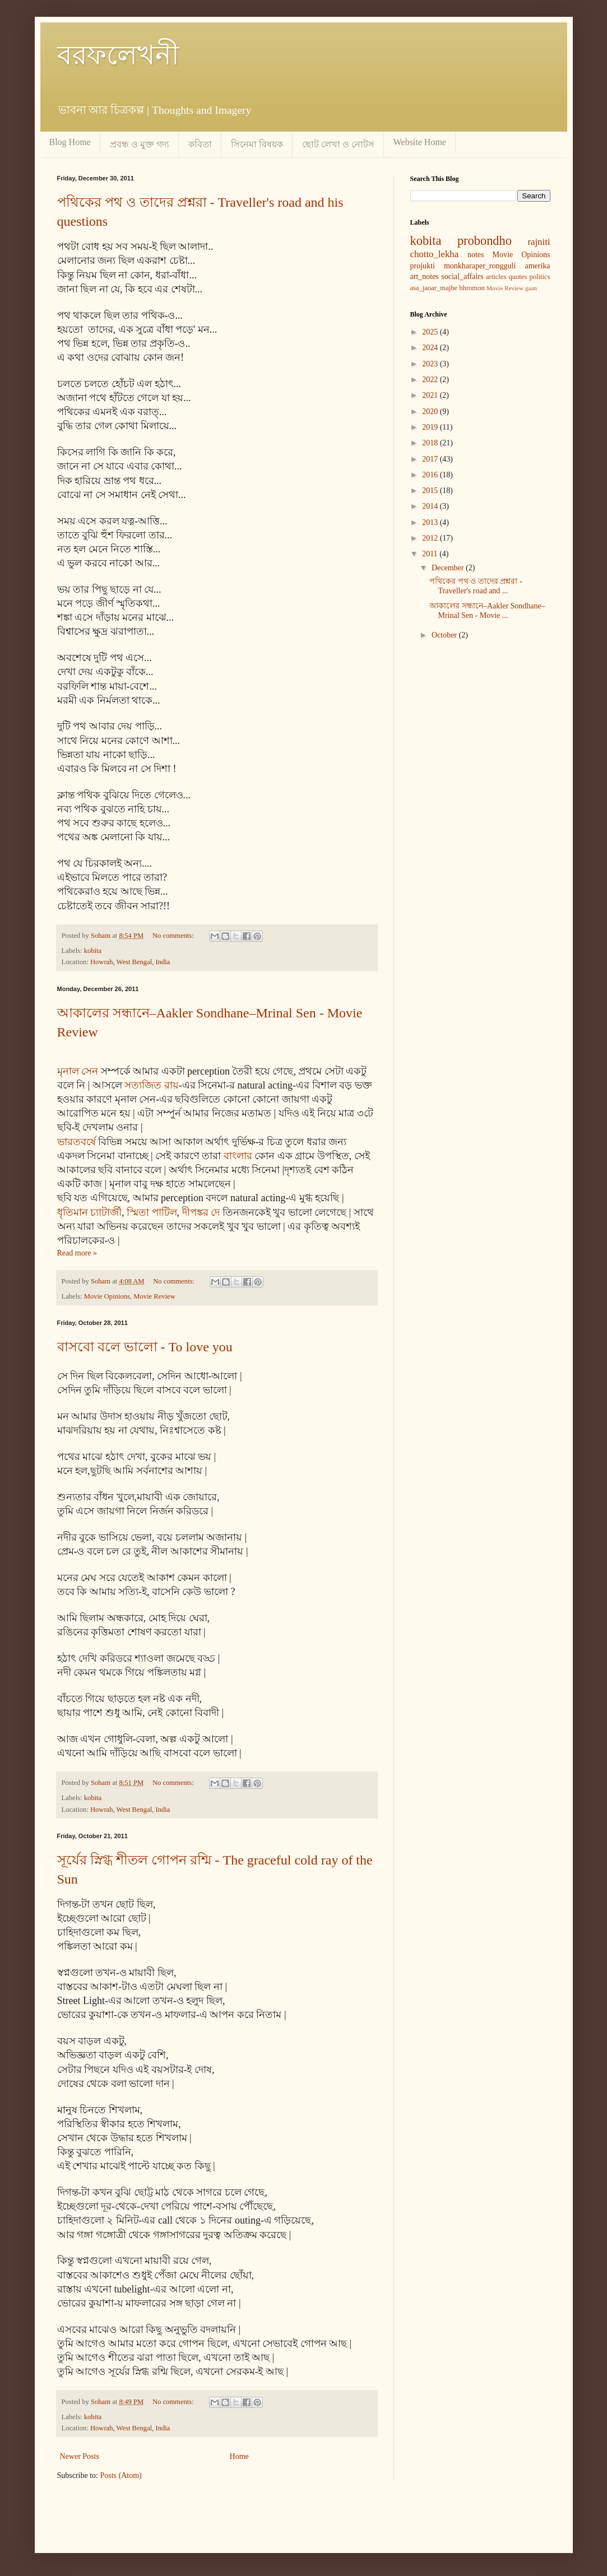 This screenshot has height=2576, width=607. Describe the element at coordinates (78, 1071) in the screenshot. I see `মৃনাল সেন` at that location.